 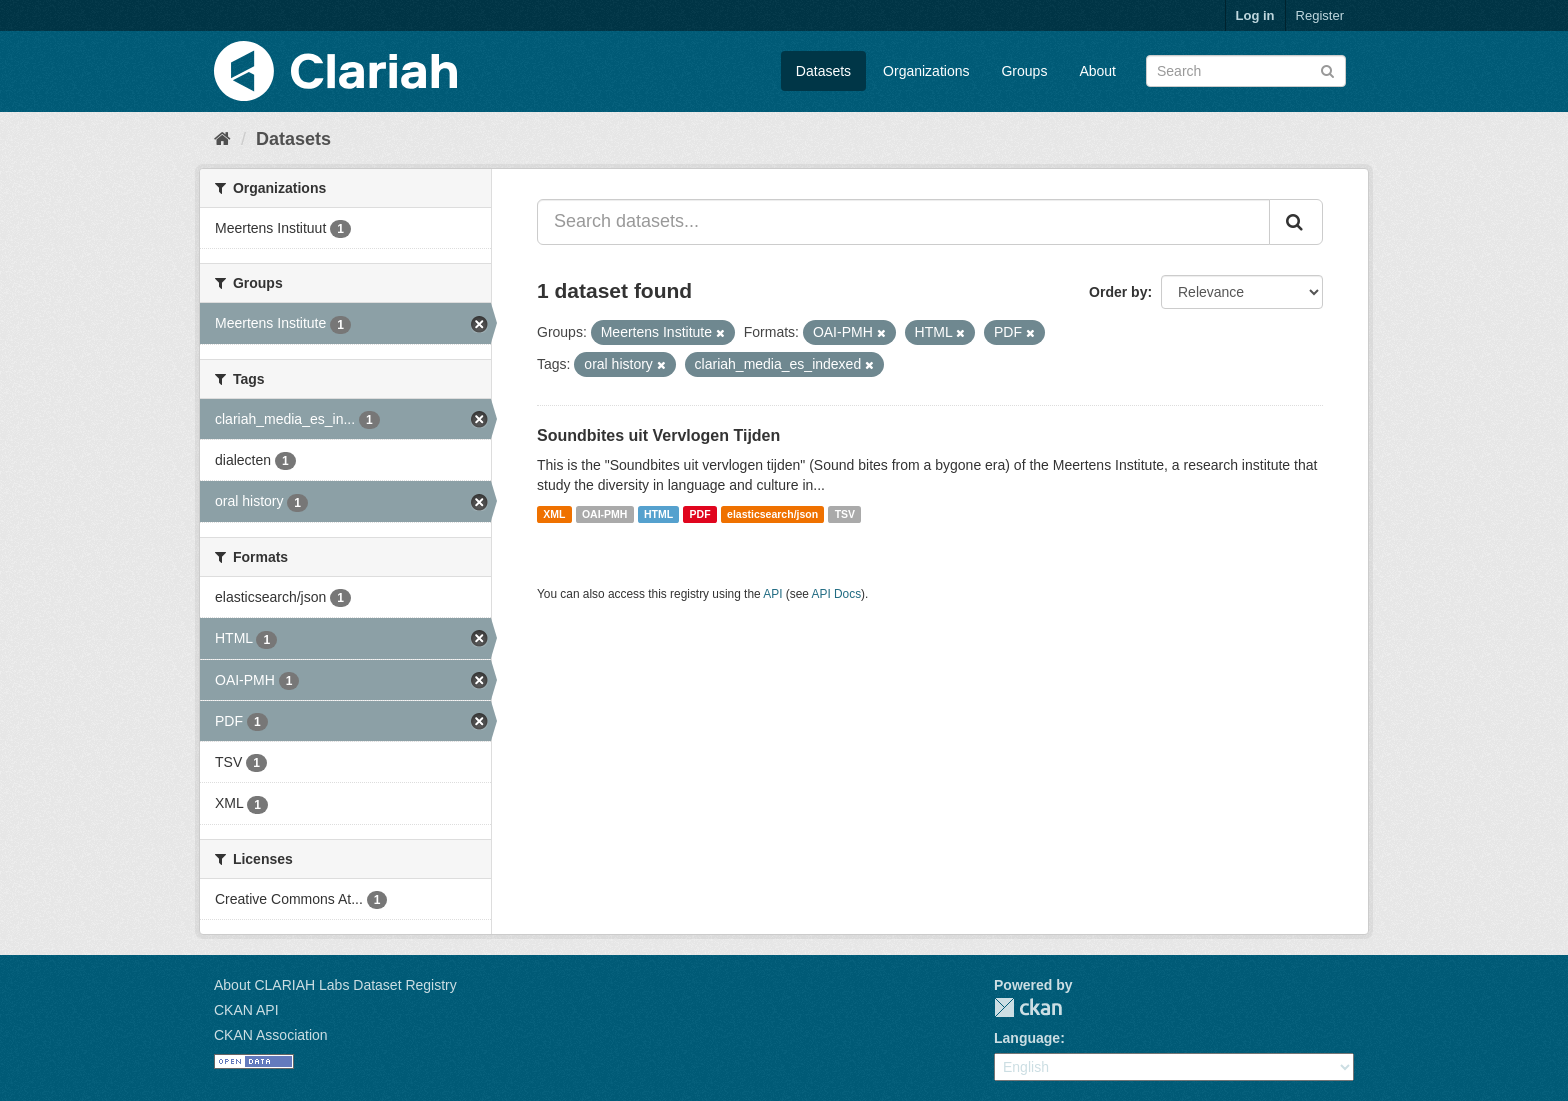 What do you see at coordinates (605, 514) in the screenshot?
I see `OAI-PMH` at bounding box center [605, 514].